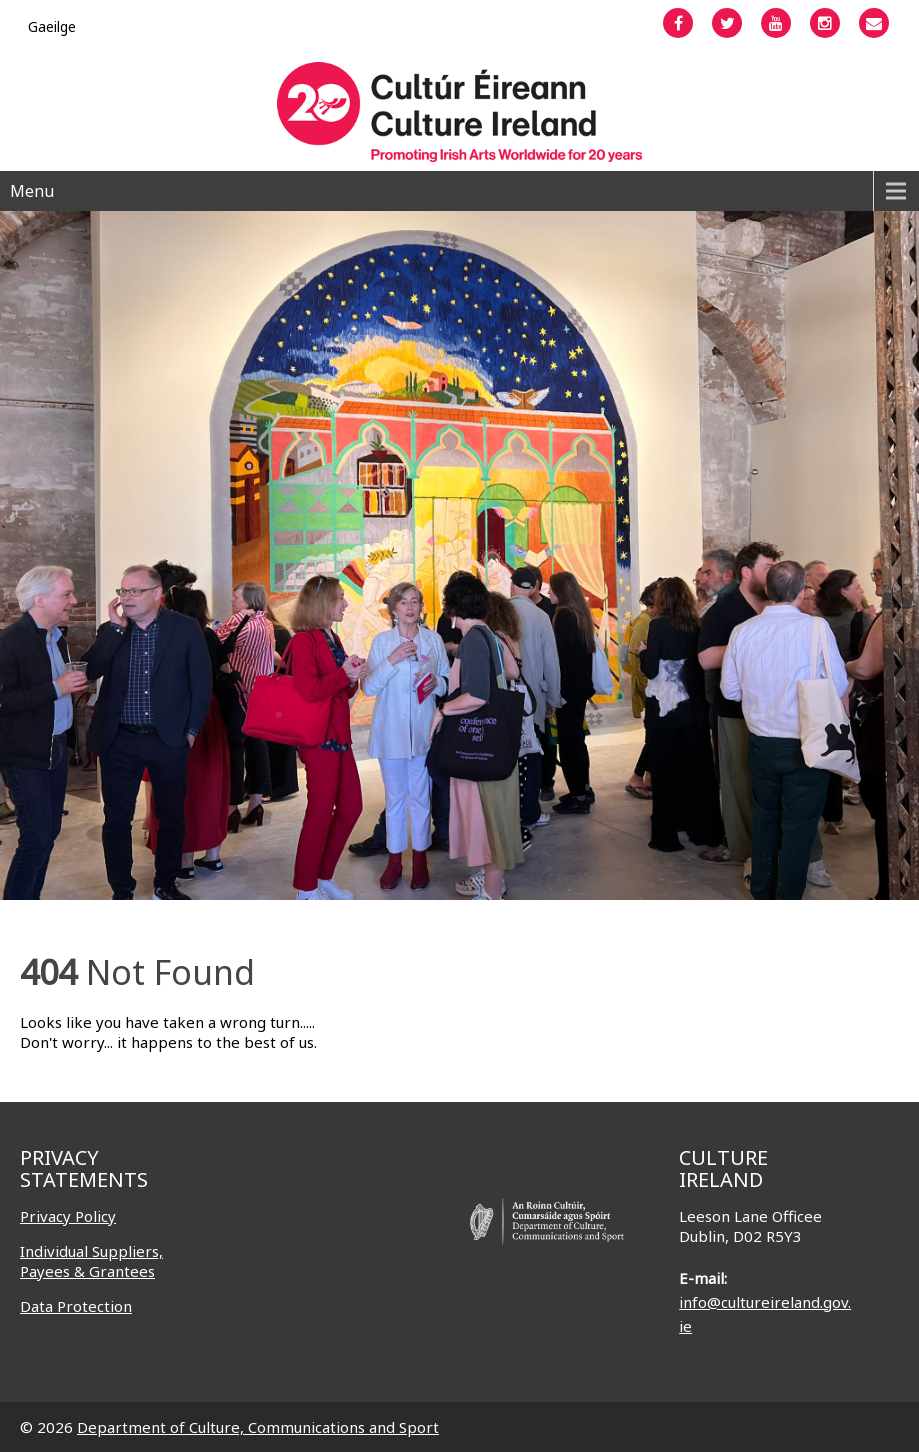  I want to click on [Switch to Gaeilge], so click(52, 26).